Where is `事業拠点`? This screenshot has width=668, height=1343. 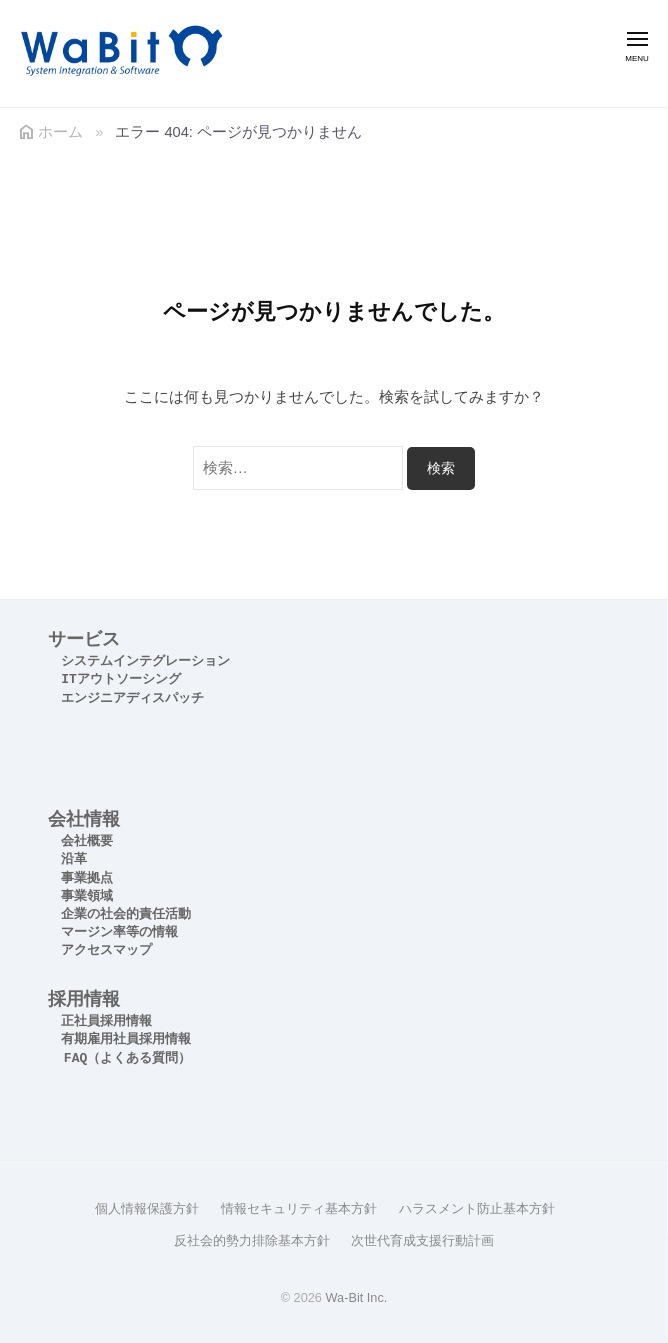 事業拠点 is located at coordinates (87, 878).